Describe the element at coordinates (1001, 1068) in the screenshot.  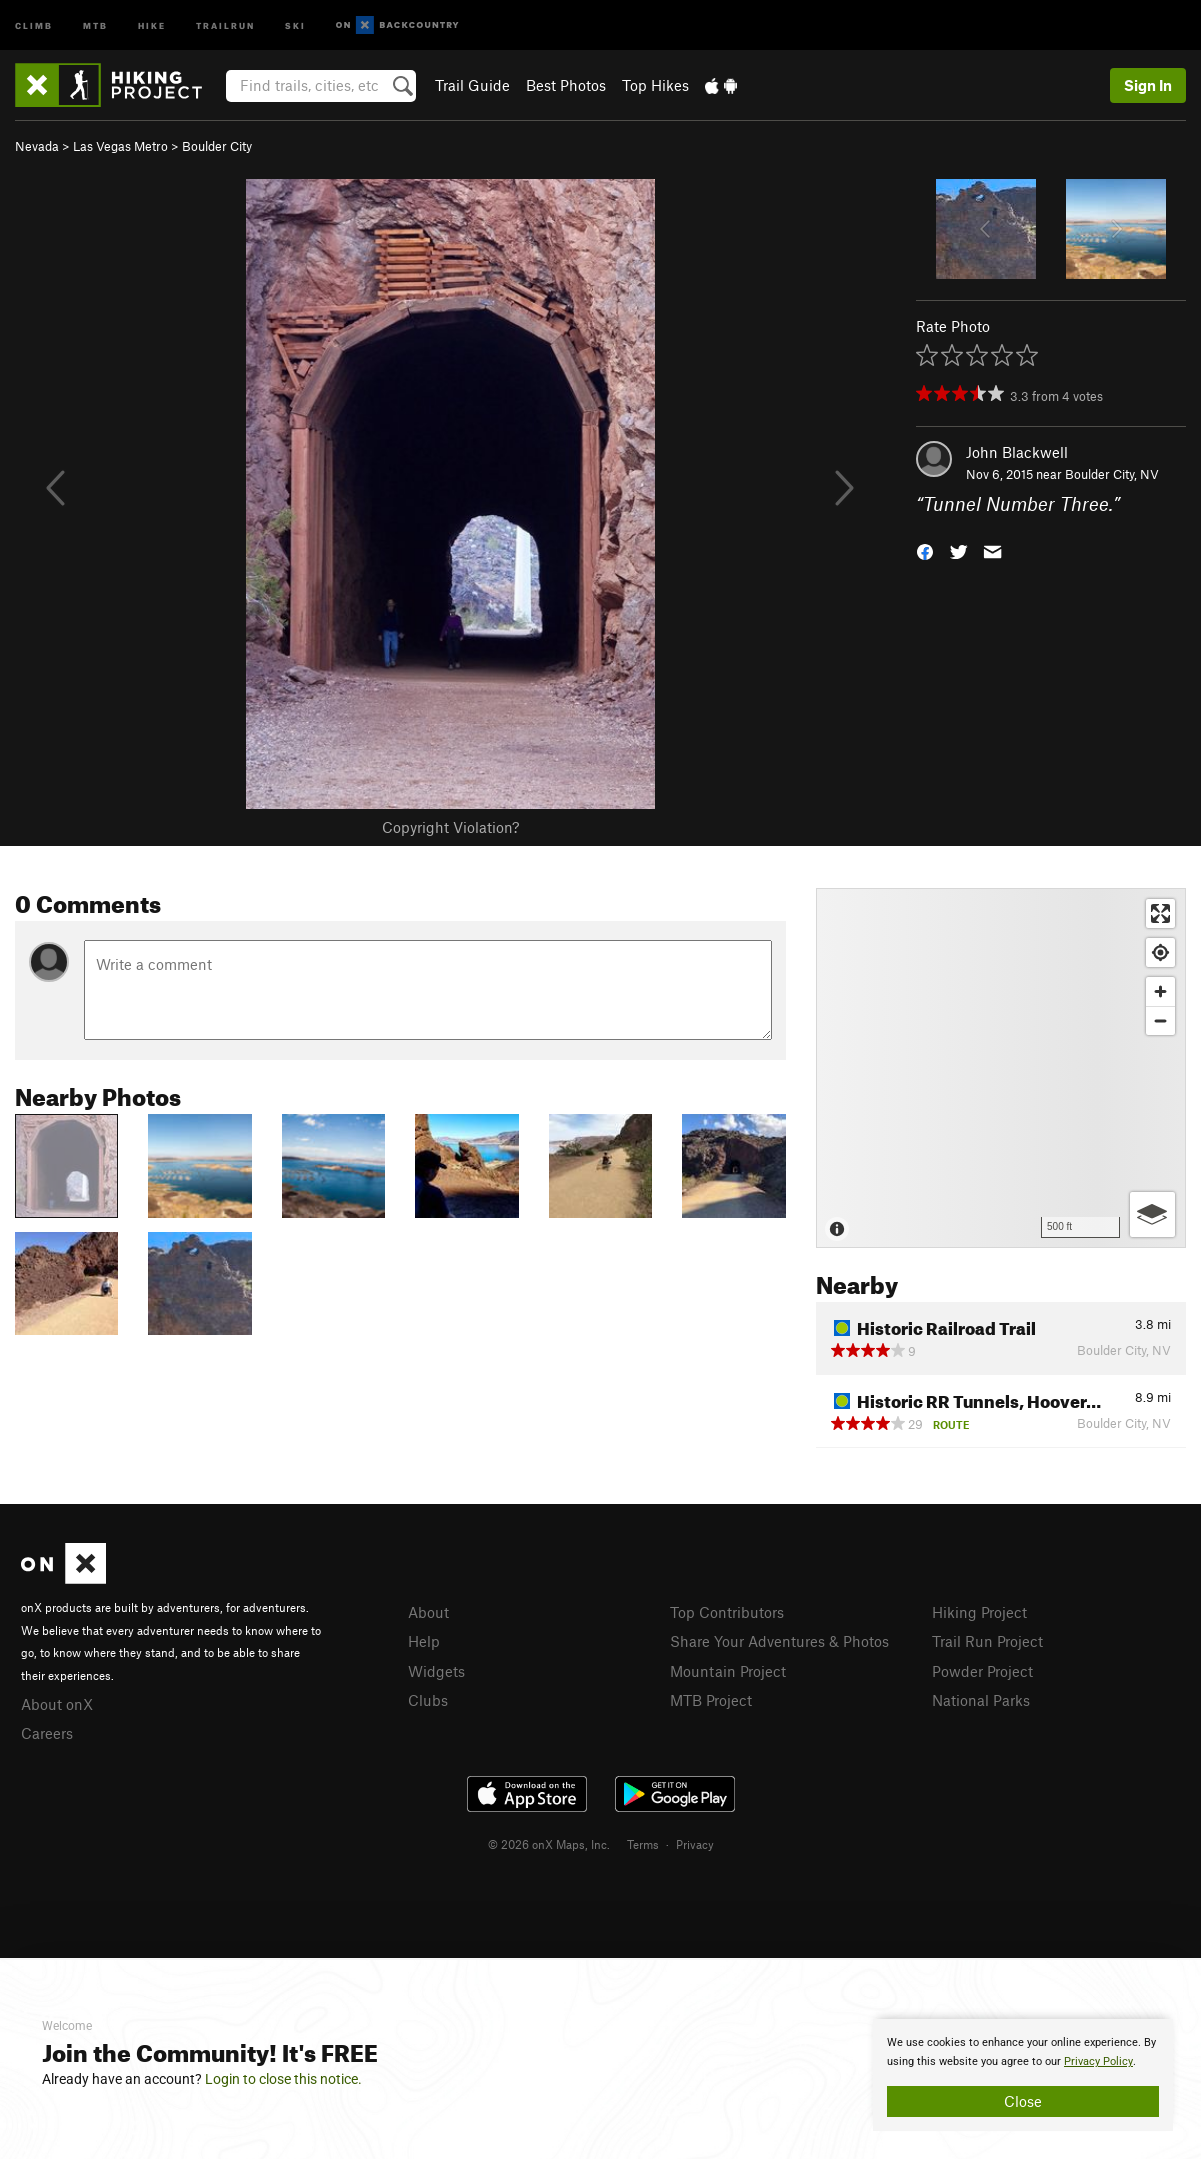
I see `[Map]` at that location.